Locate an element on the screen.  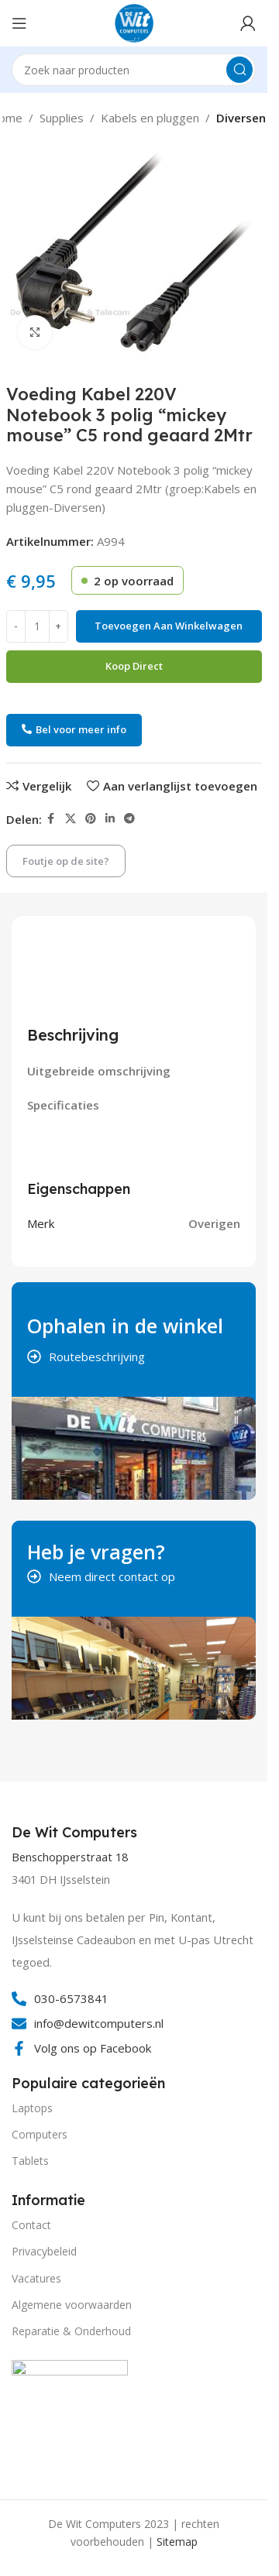
Koop direct is located at coordinates (134, 666).